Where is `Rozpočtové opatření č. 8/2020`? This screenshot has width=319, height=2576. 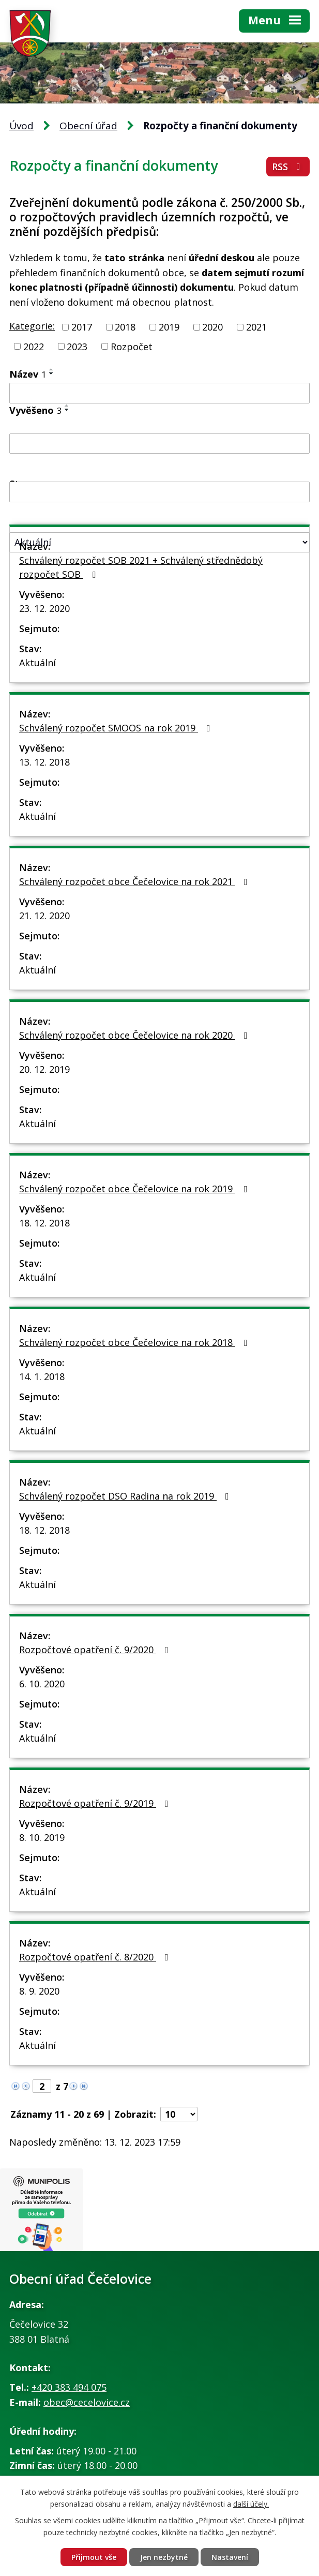
Rozpočtové opatření č. 8/2020 is located at coordinates (96, 1957).